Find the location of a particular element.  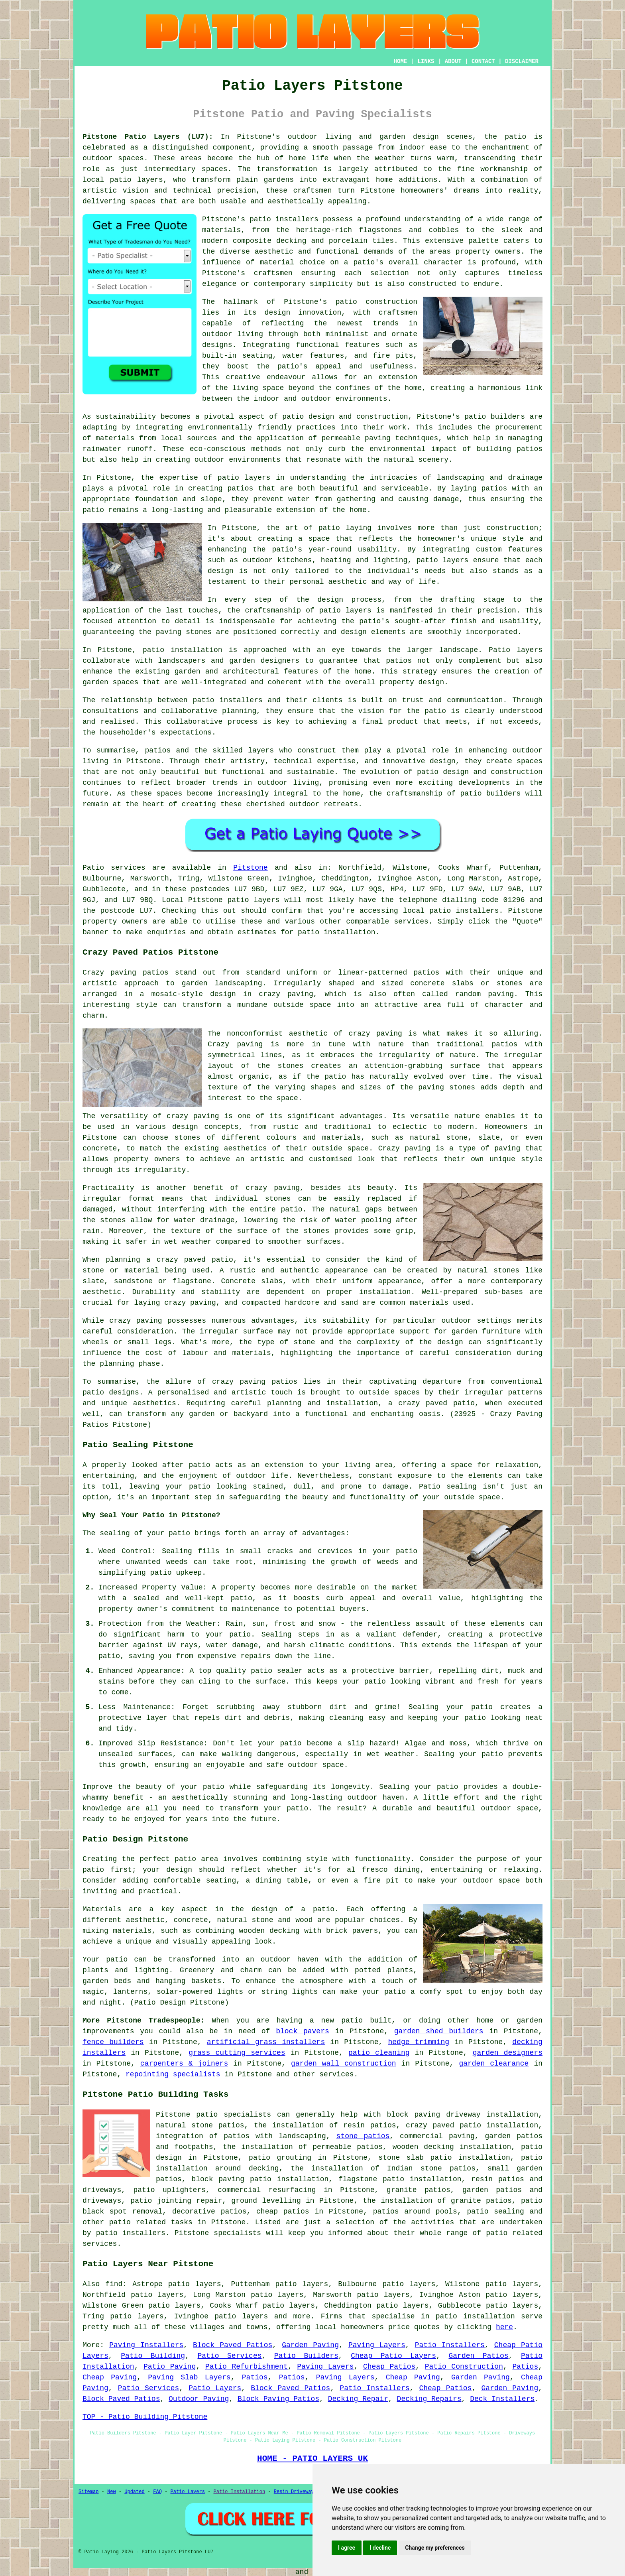

garden shed builders is located at coordinates (438, 2031).